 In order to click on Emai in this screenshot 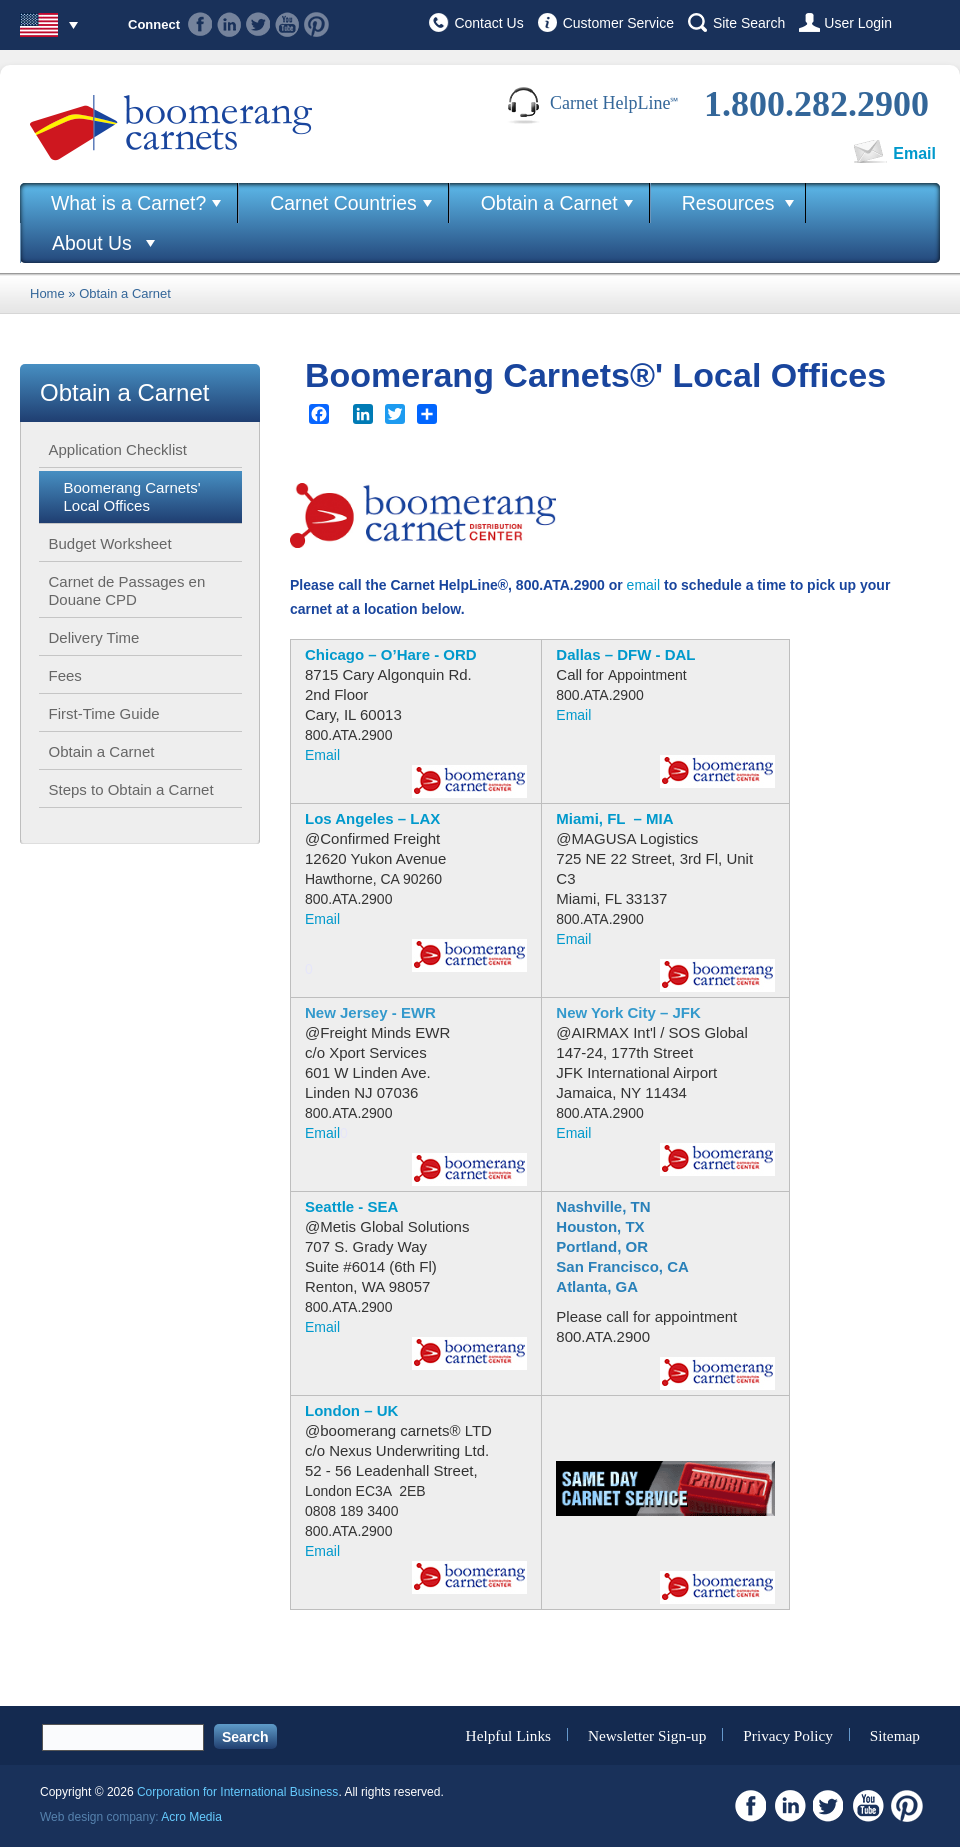, I will do `click(321, 919)`.